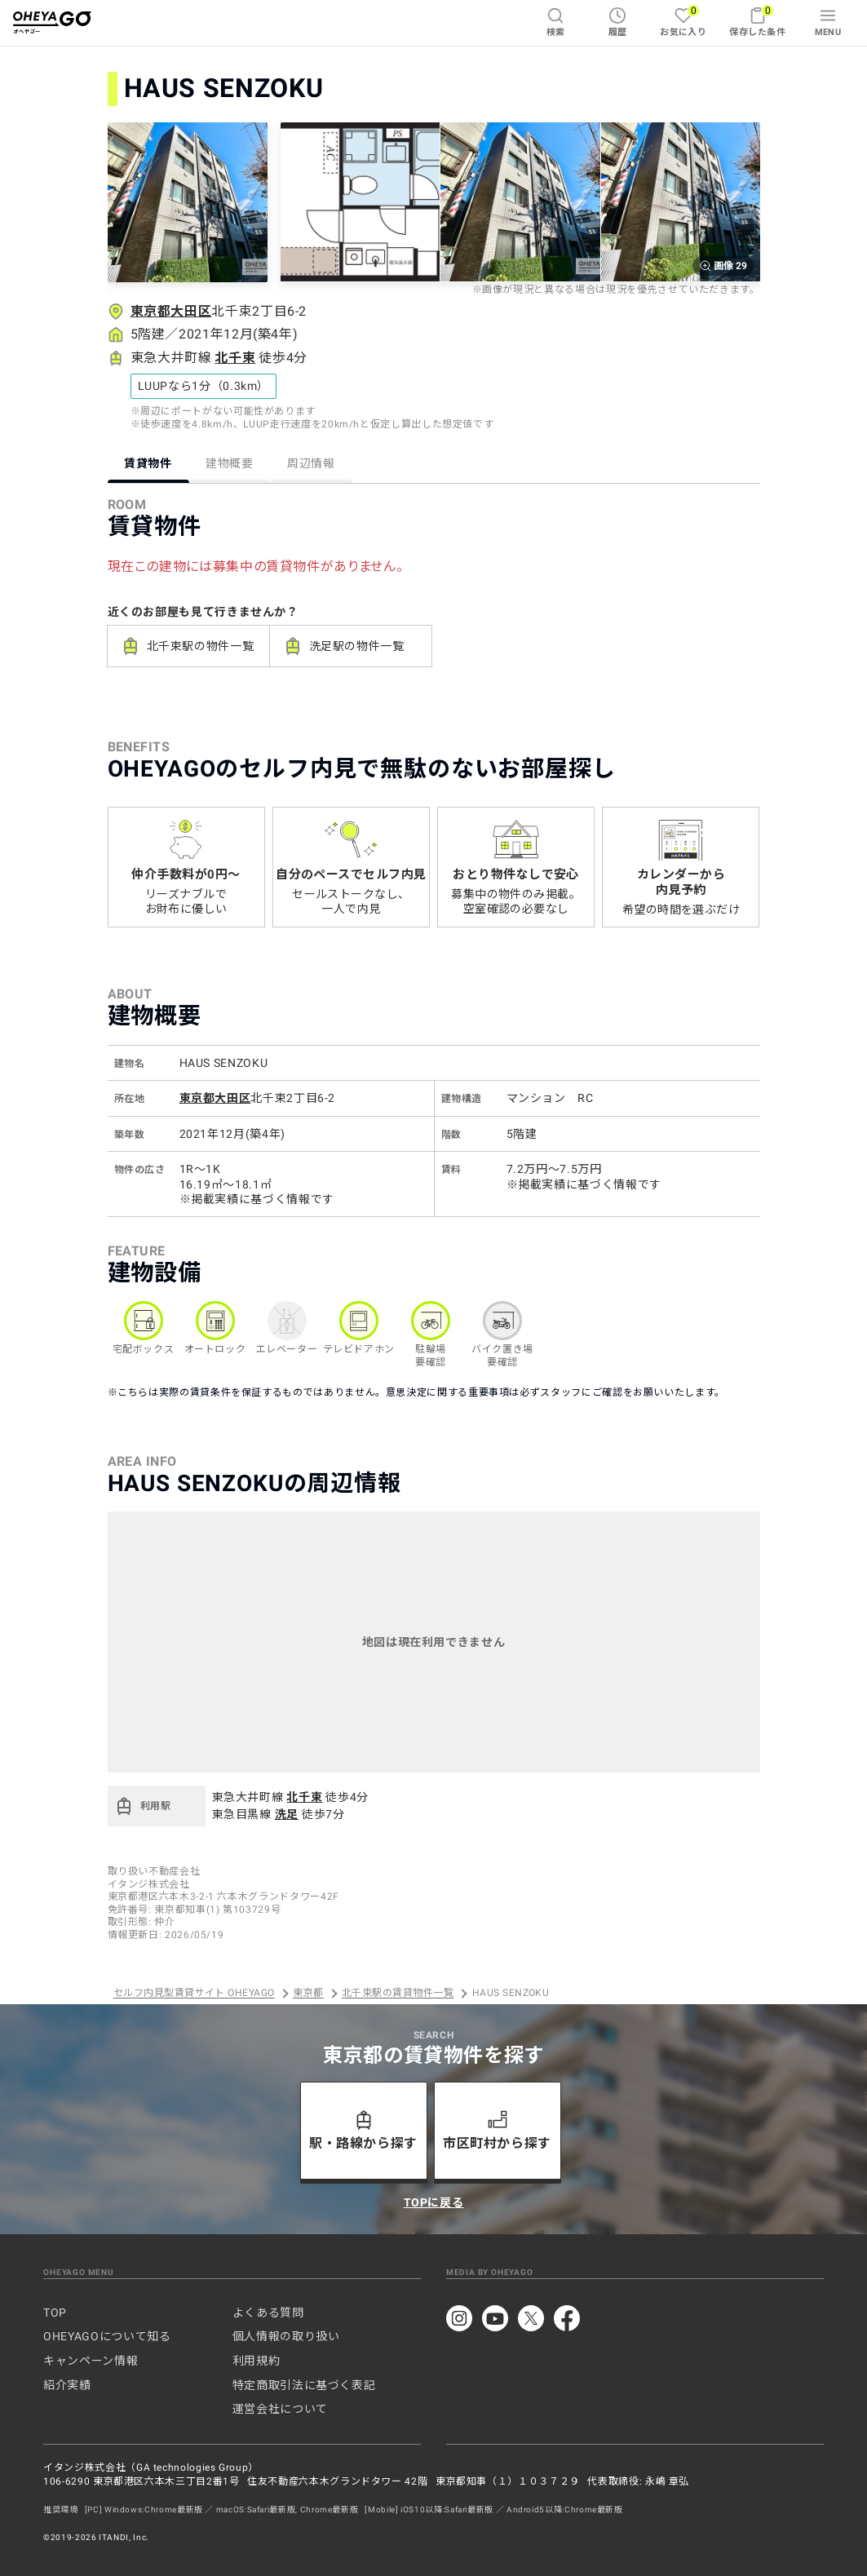 The width and height of the screenshot is (867, 2576). What do you see at coordinates (723, 265) in the screenshot?
I see `画像 29` at bounding box center [723, 265].